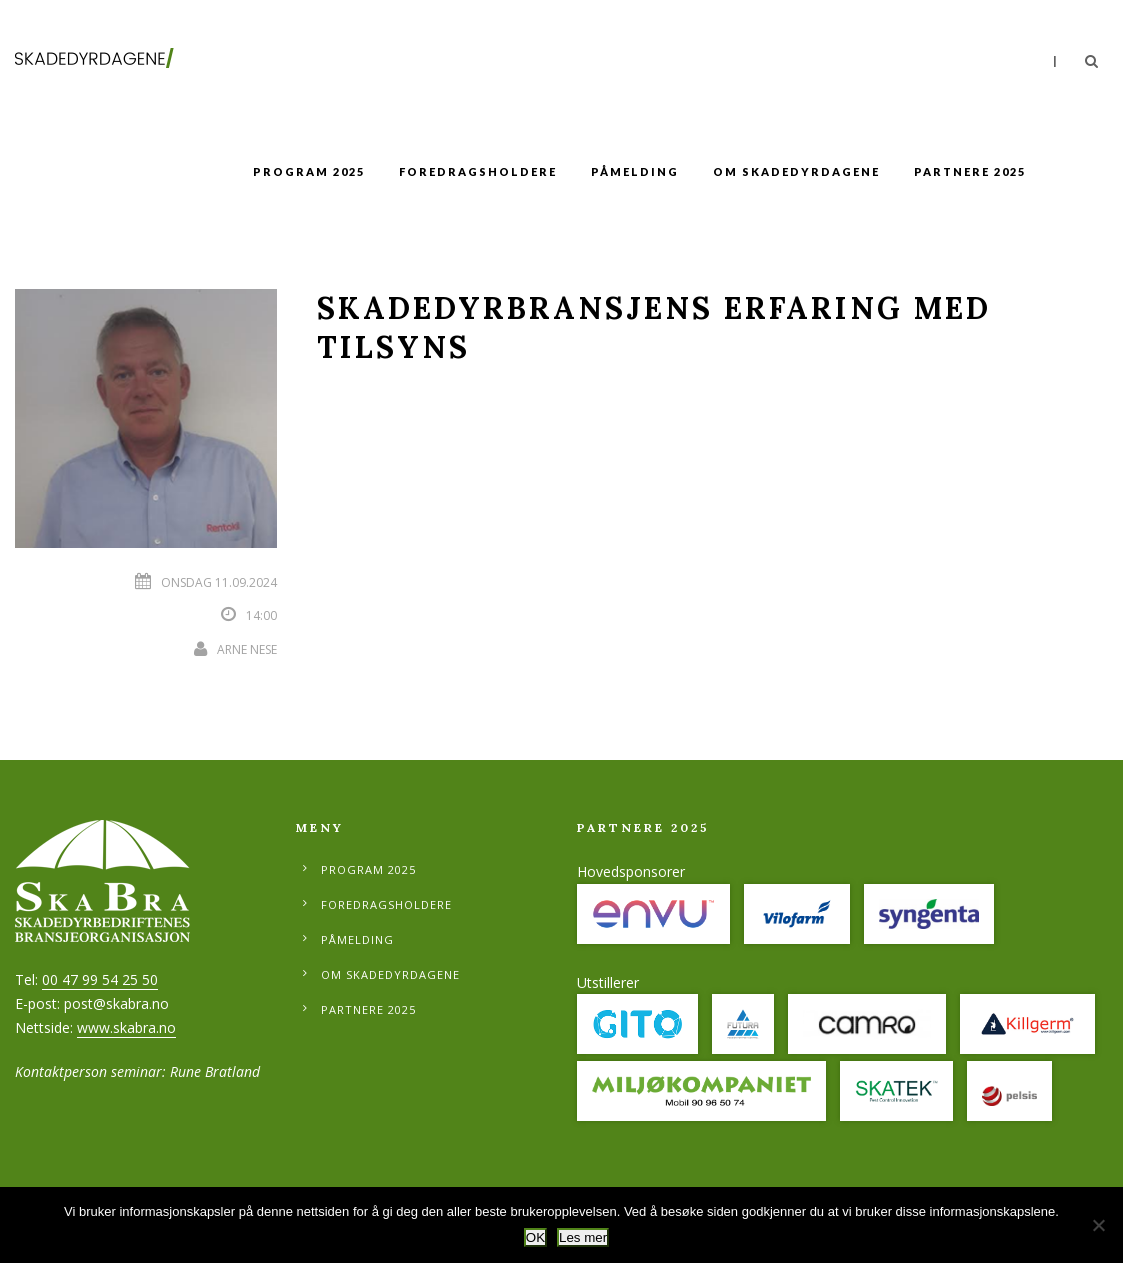 The height and width of the screenshot is (1263, 1123). I want to click on 00 47 99 54 25 50, so click(100, 979).